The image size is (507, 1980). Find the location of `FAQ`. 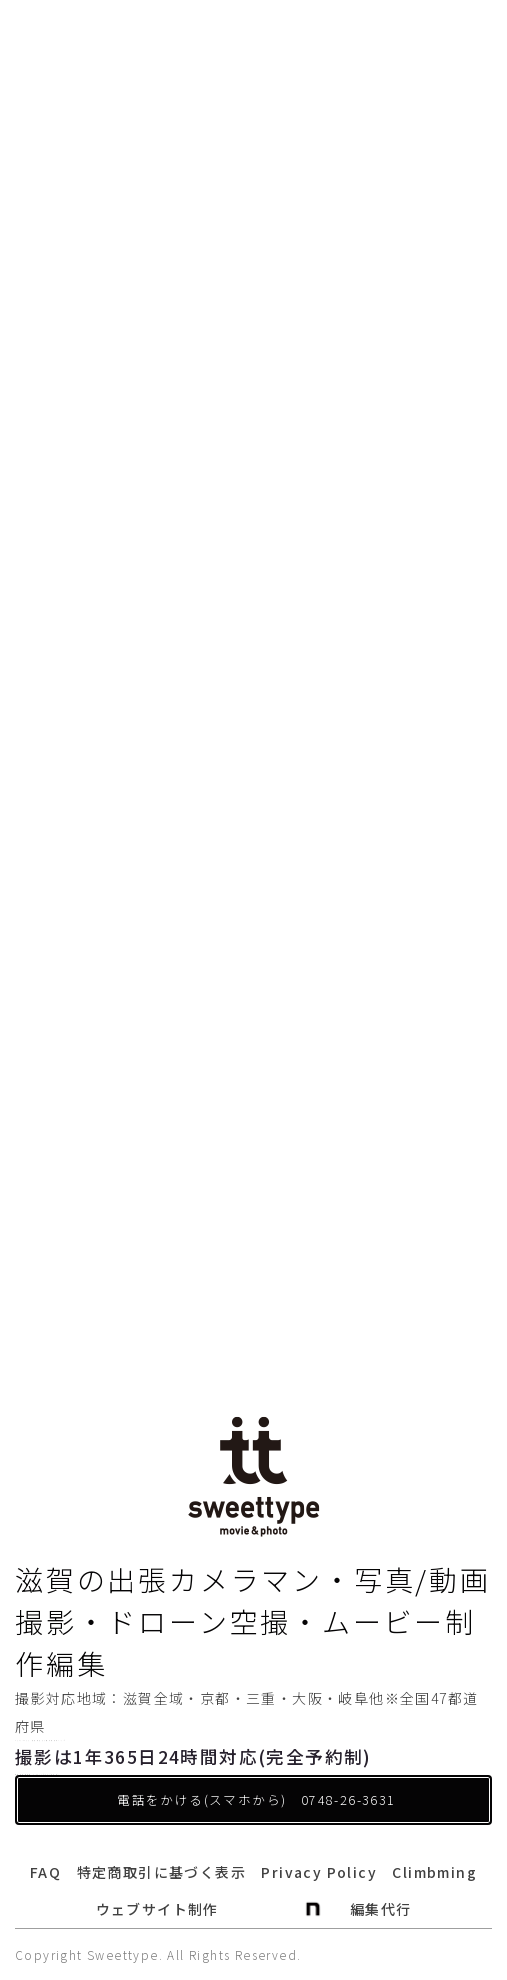

FAQ is located at coordinates (45, 1872).